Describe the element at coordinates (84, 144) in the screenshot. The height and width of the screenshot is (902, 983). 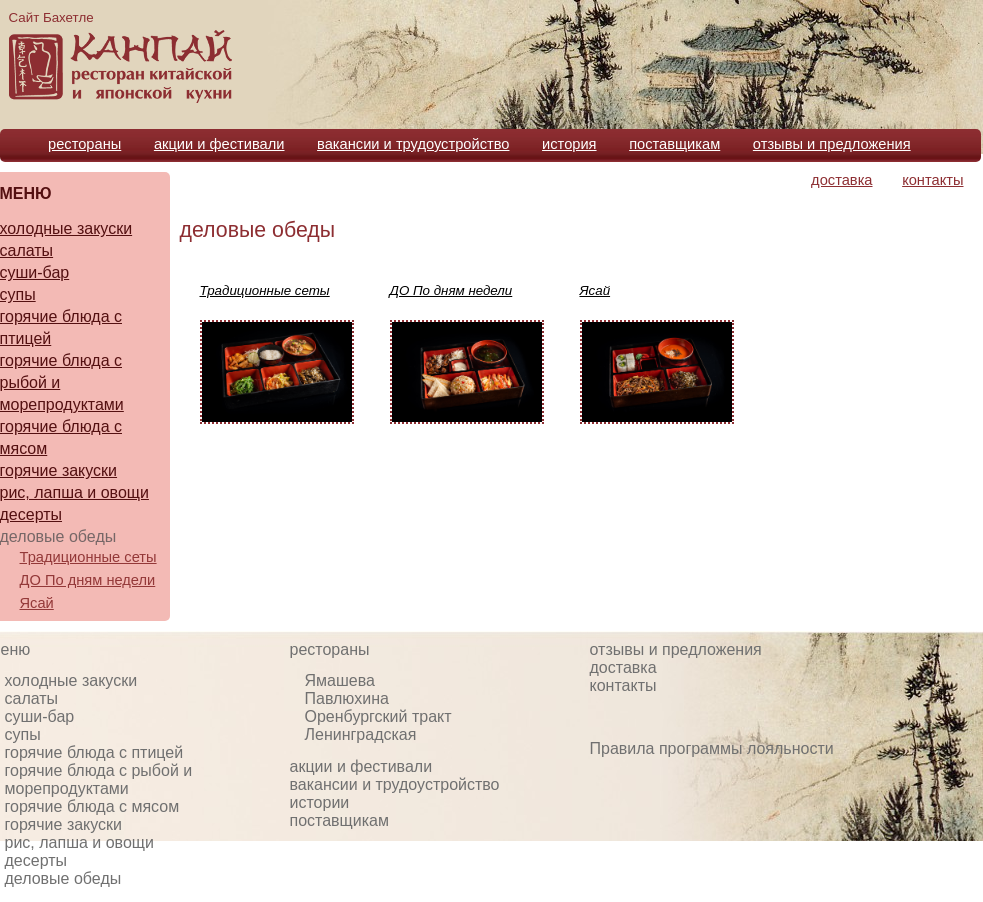
I see `рестораны` at that location.